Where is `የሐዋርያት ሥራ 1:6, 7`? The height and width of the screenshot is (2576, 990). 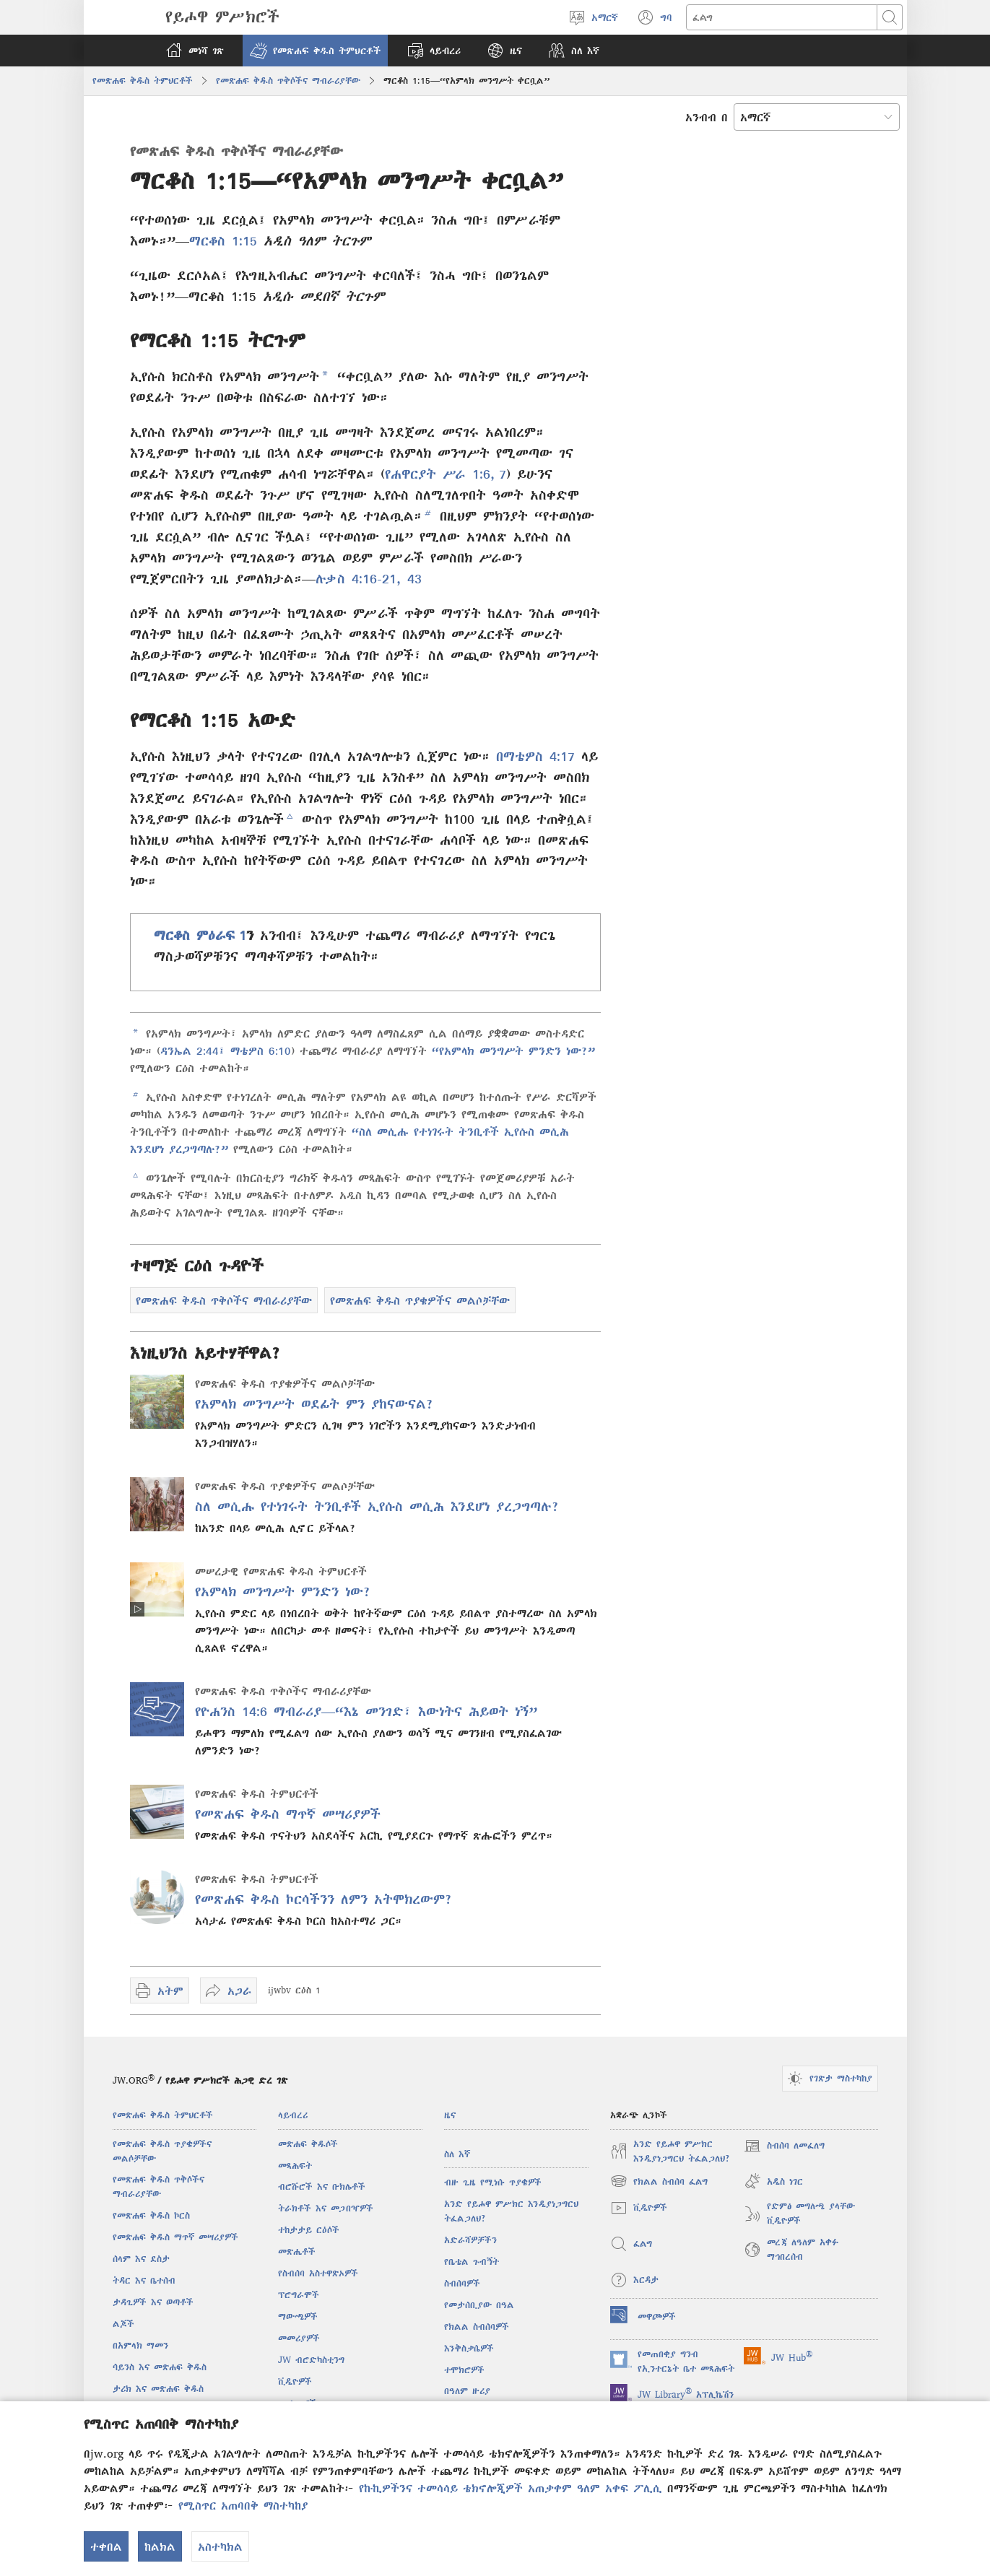
የሐዋርያት ሥራ 1:6, 7 is located at coordinates (445, 474).